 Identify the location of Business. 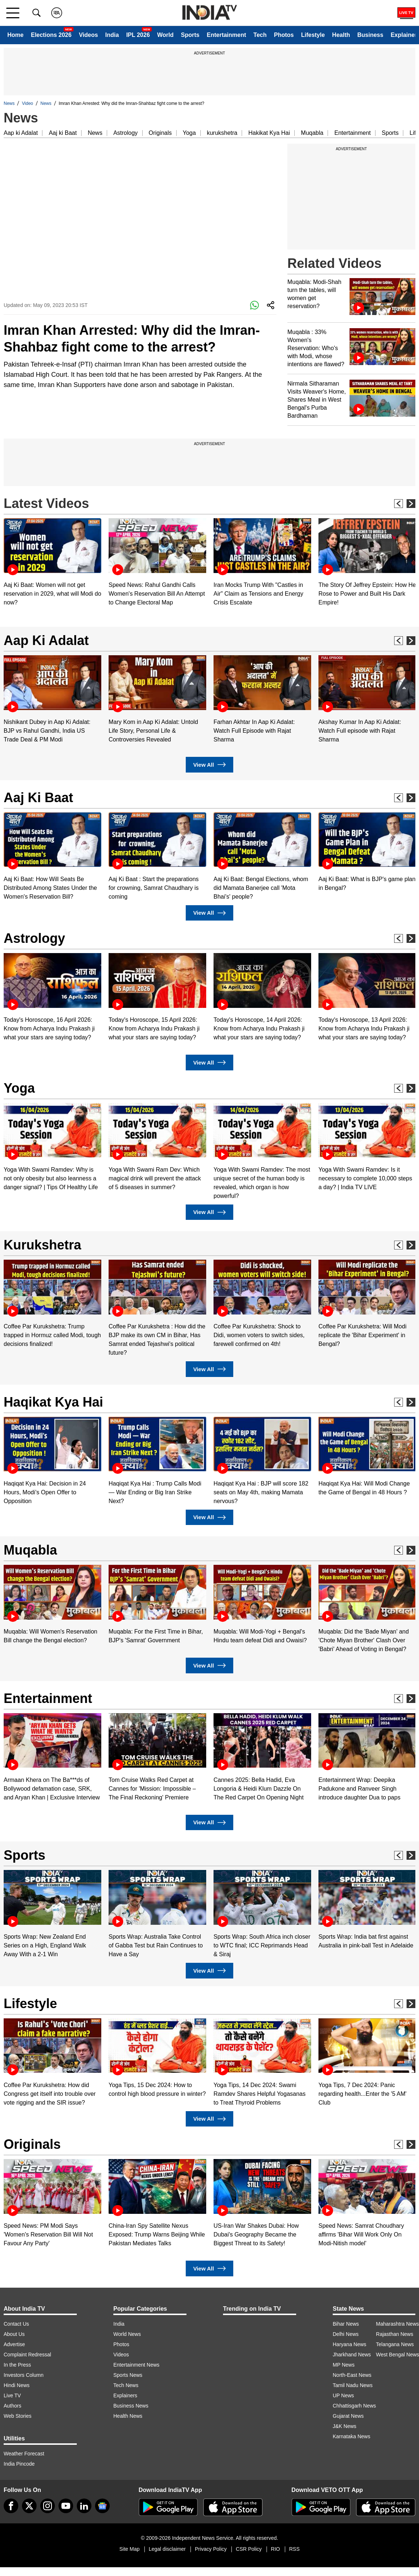
(370, 35).